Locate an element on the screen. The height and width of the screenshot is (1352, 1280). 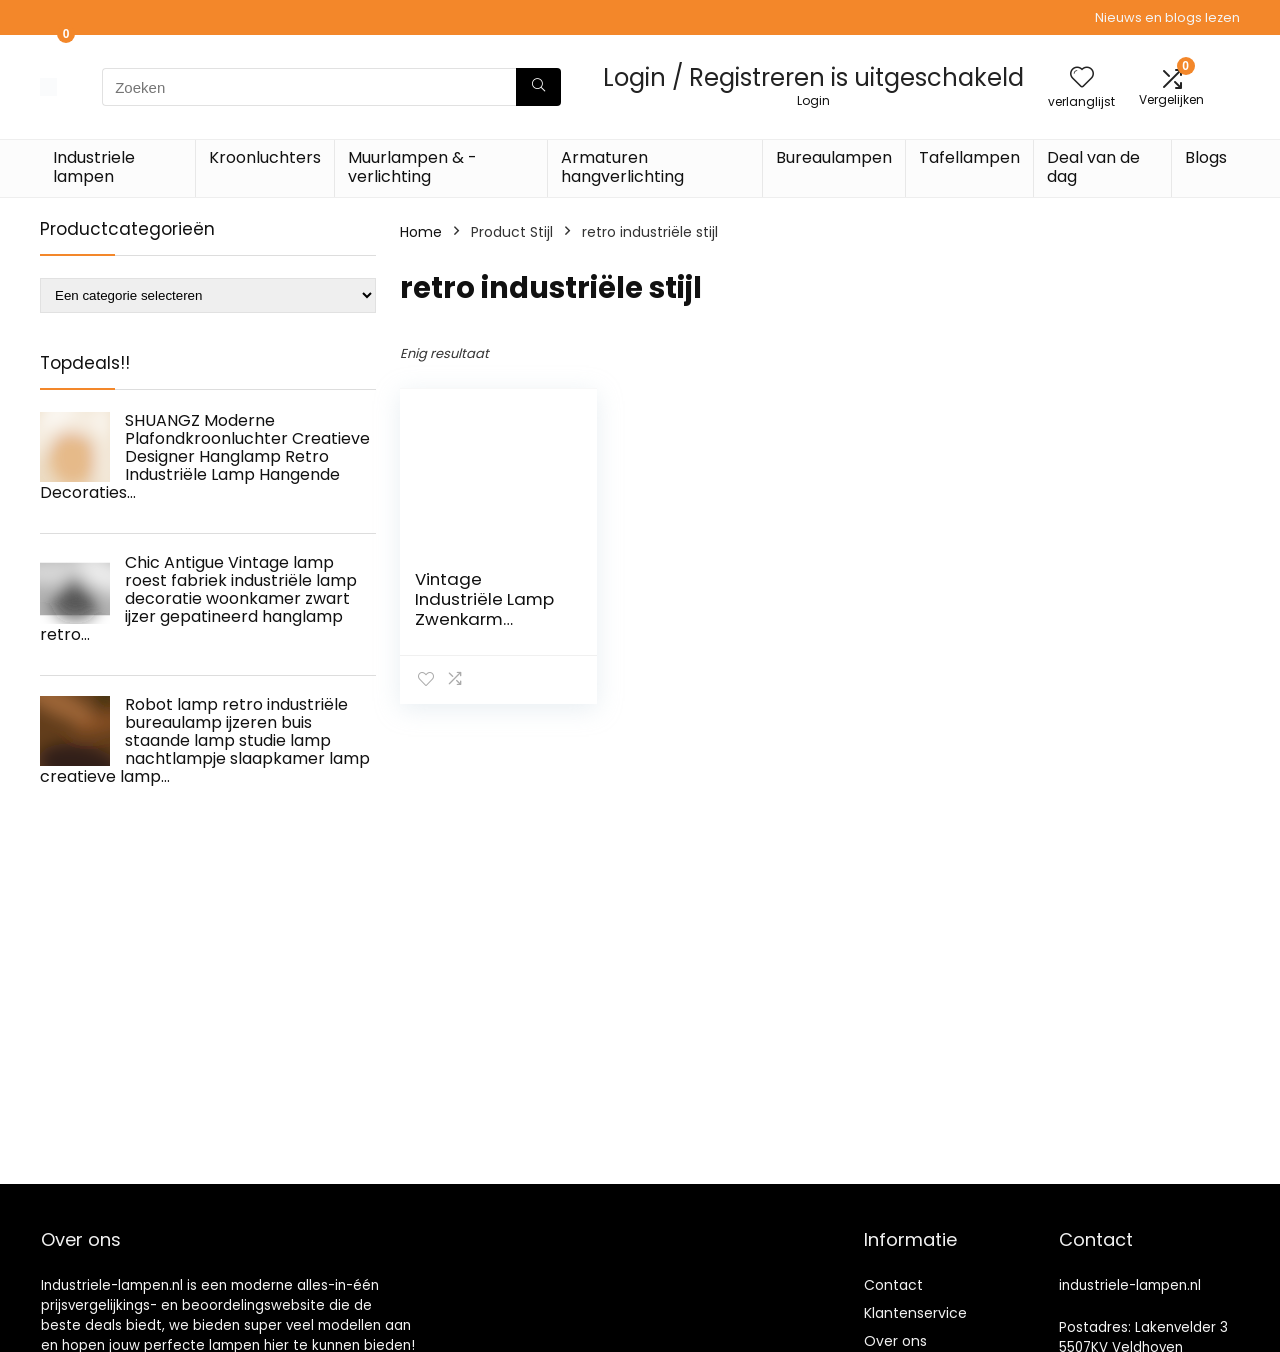
Over ons is located at coordinates (895, 1341).